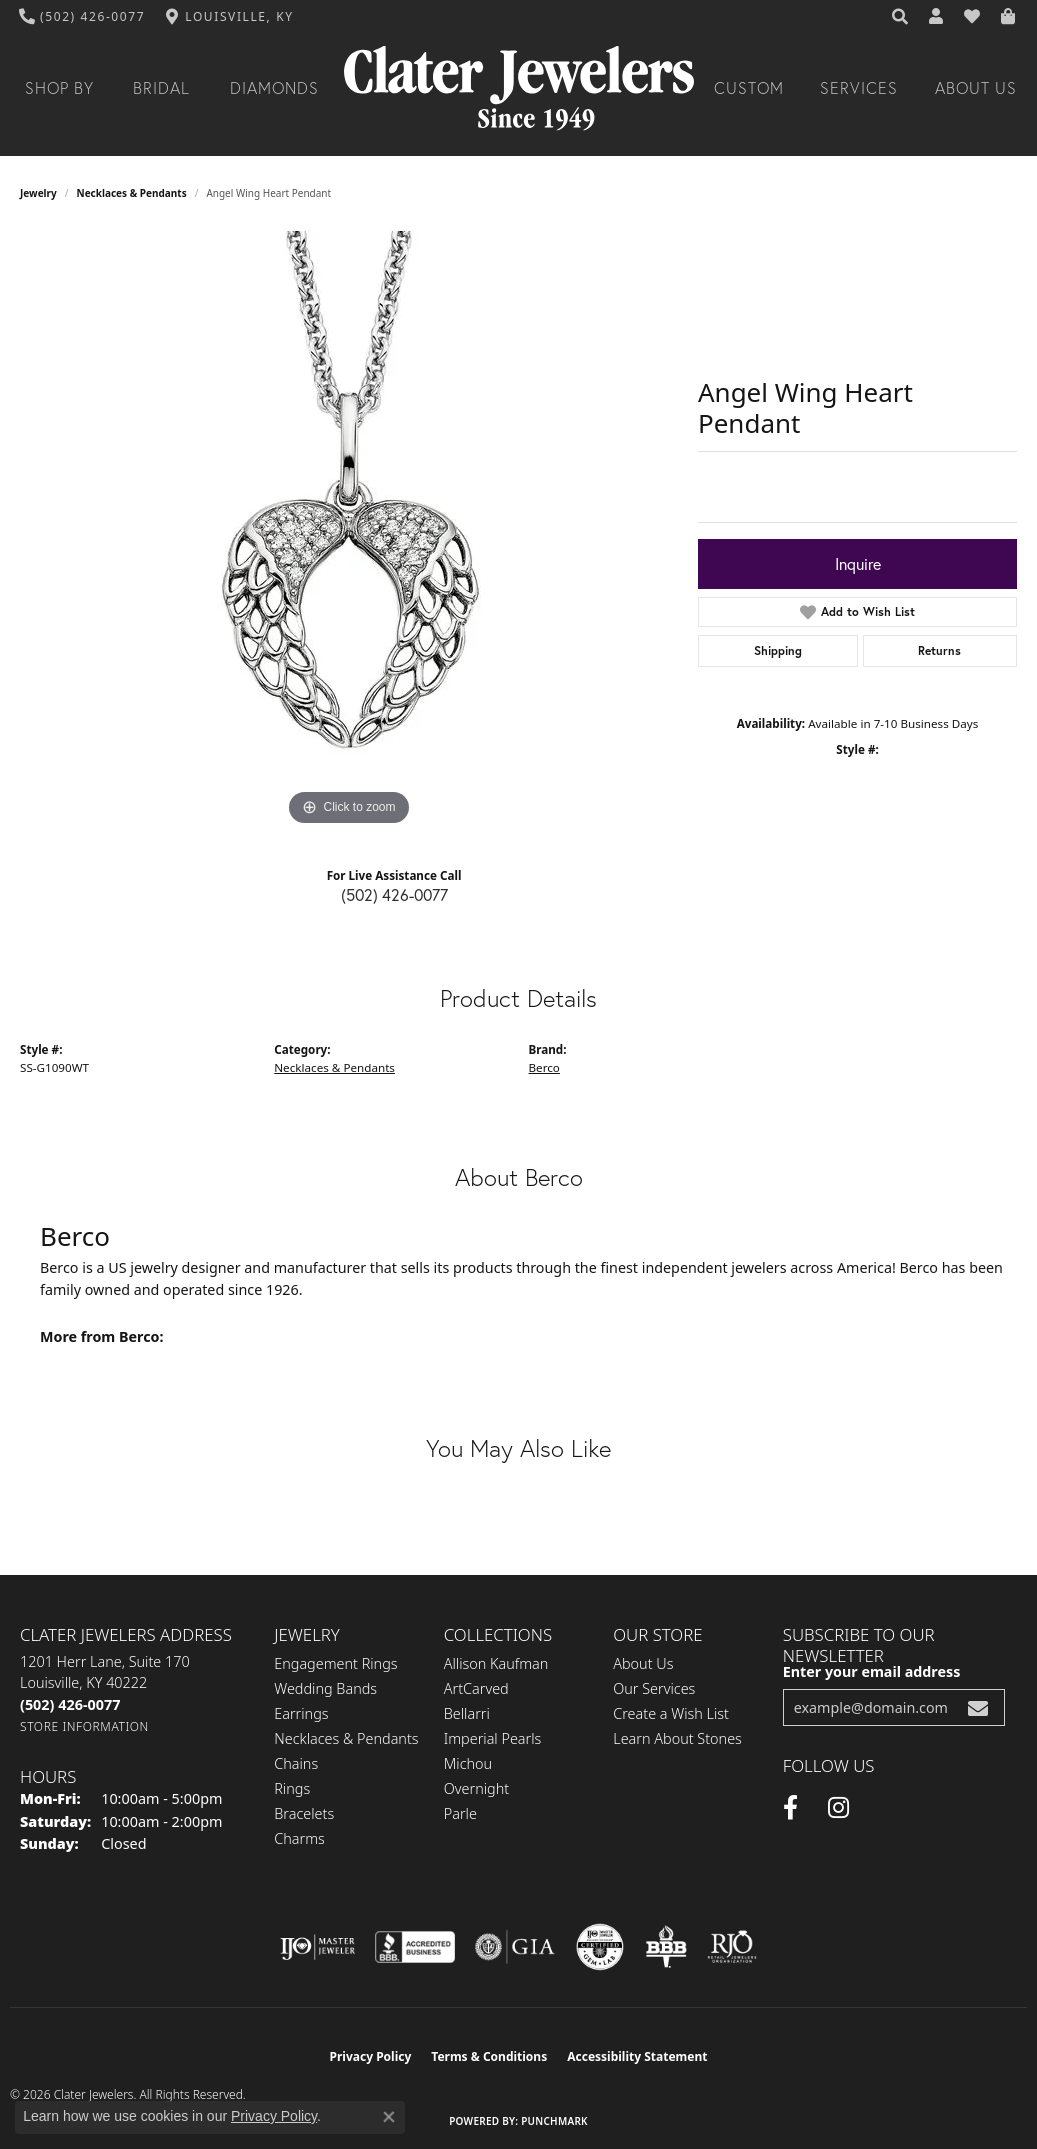 This screenshot has width=1037, height=2149. Describe the element at coordinates (749, 88) in the screenshot. I see `Custom` at that location.